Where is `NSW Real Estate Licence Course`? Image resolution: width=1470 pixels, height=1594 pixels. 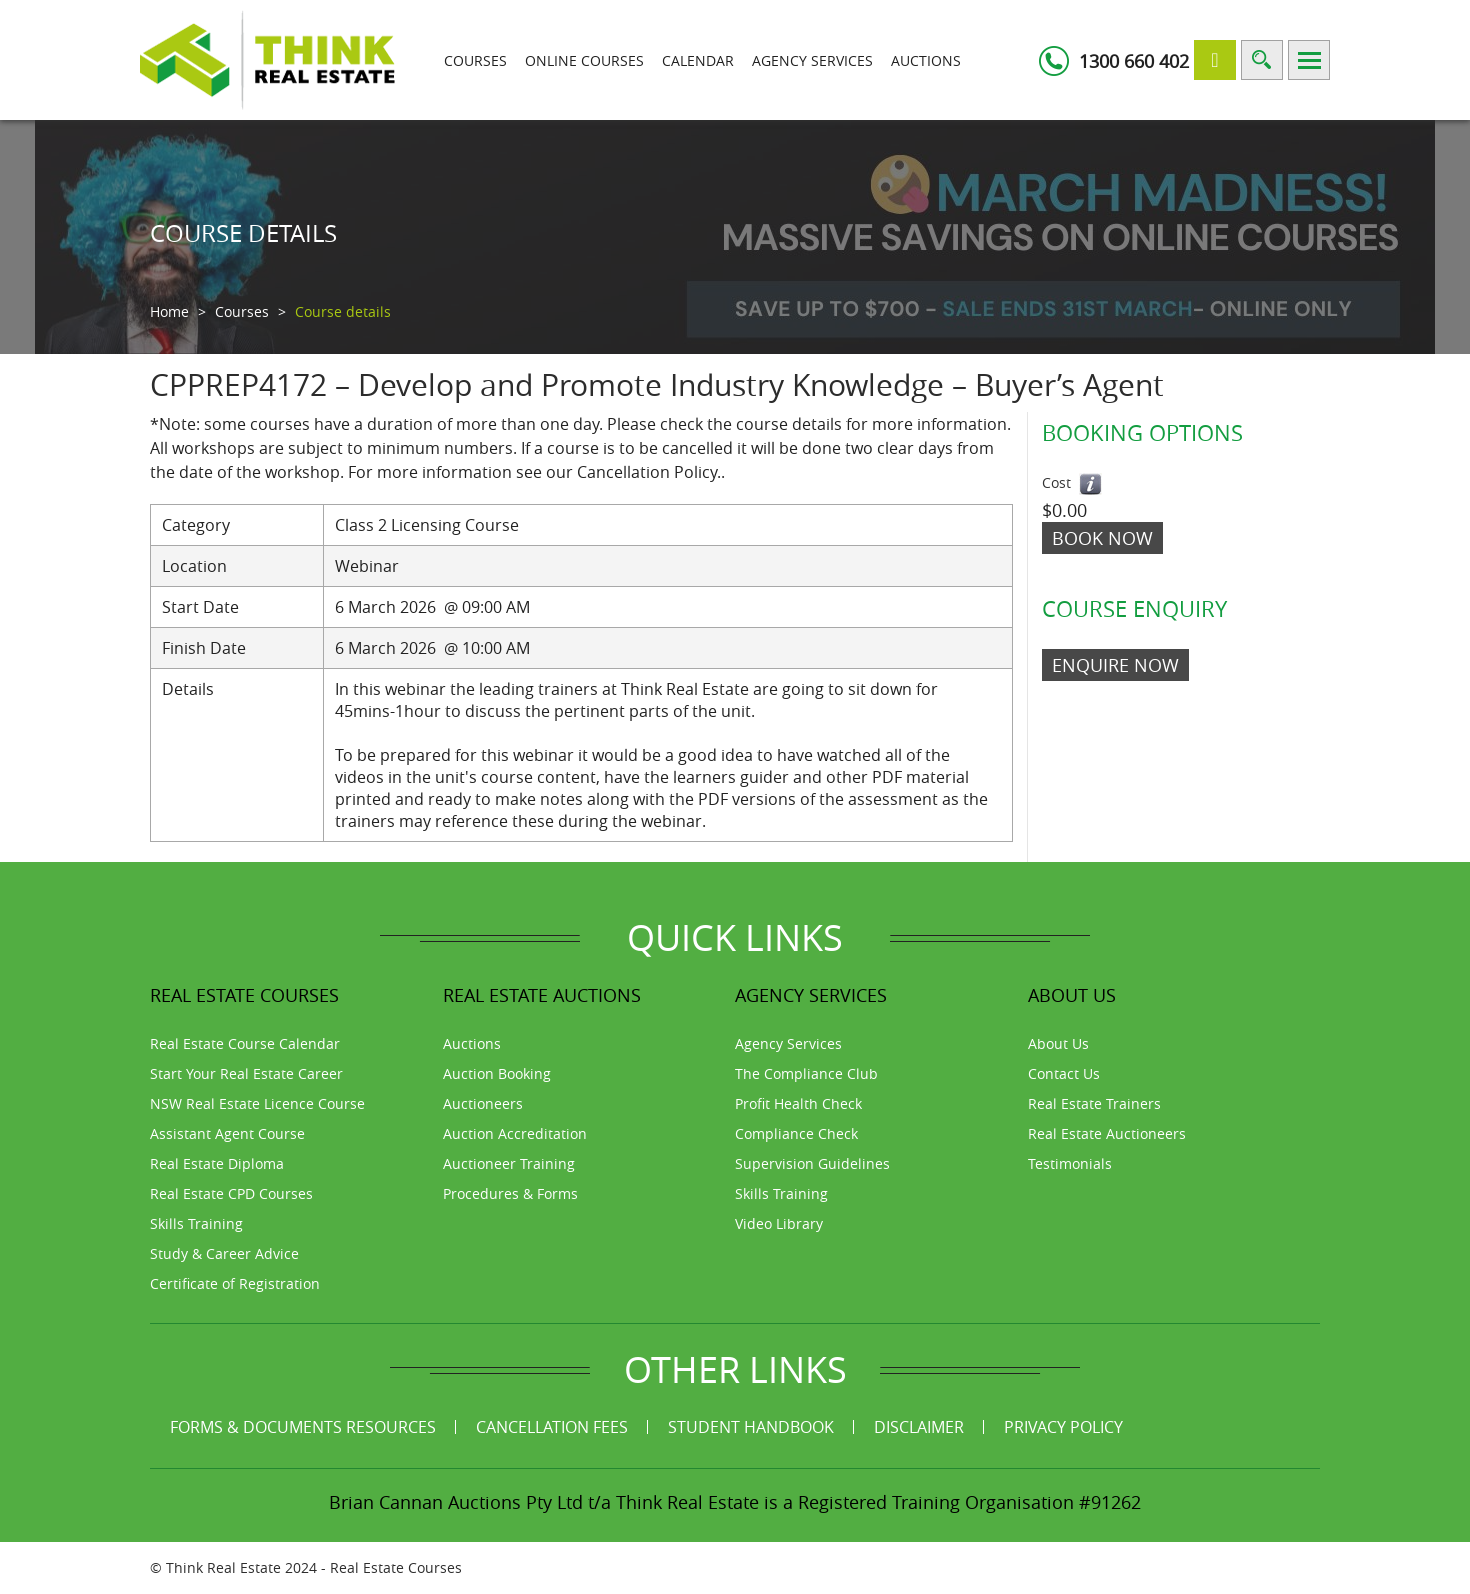 NSW Real Estate Licence Course is located at coordinates (257, 1103).